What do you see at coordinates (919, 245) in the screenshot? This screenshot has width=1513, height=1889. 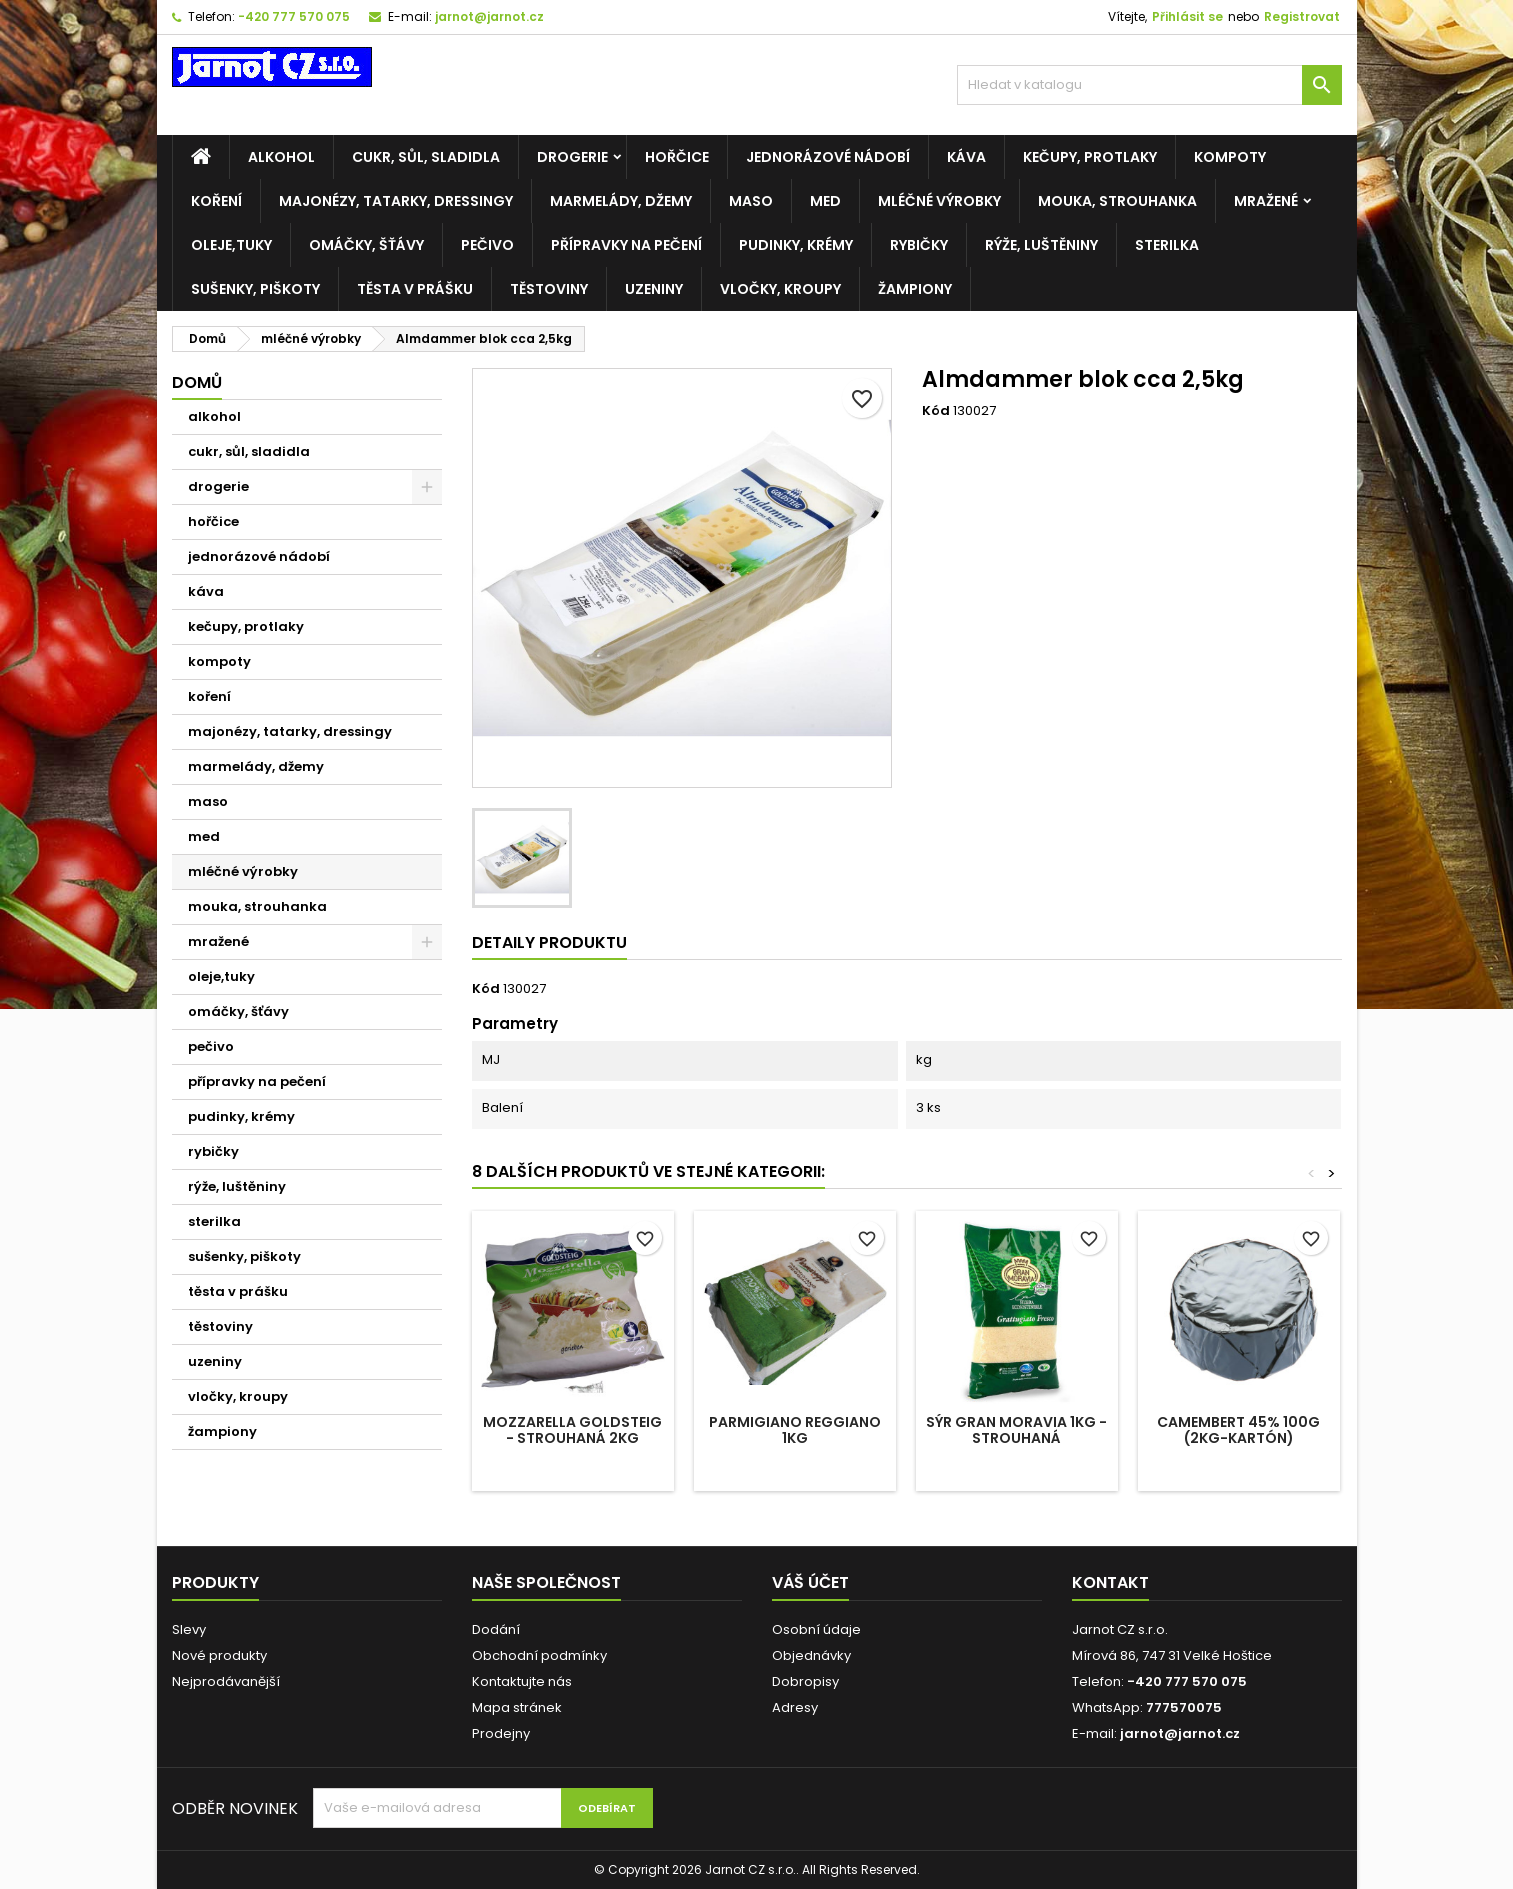 I see `rybičky` at bounding box center [919, 245].